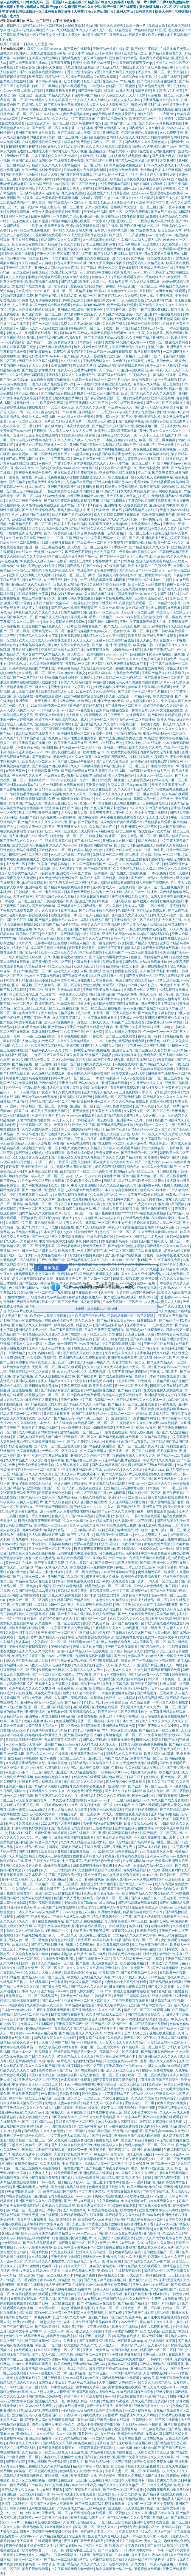 The height and width of the screenshot is (2576, 191). Describe the element at coordinates (151, 1535) in the screenshot. I see `久久人人爽爽人人片av` at that location.